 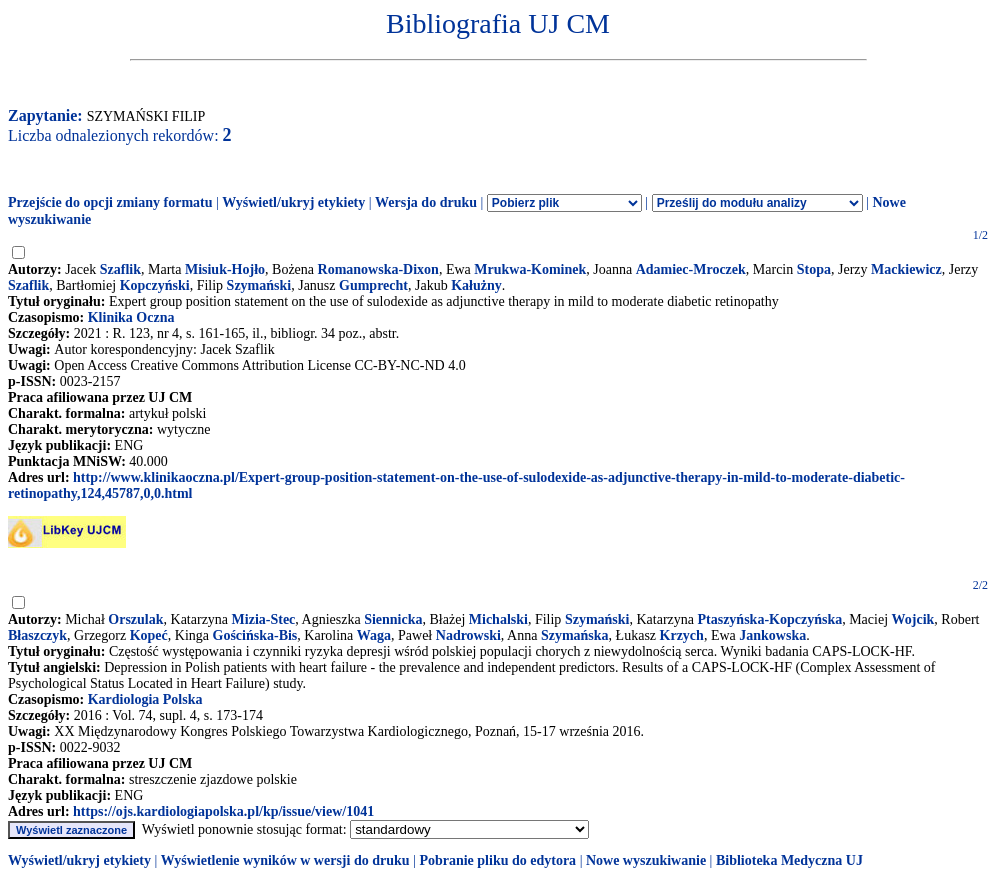 What do you see at coordinates (120, 269) in the screenshot?
I see `Szaflik` at bounding box center [120, 269].